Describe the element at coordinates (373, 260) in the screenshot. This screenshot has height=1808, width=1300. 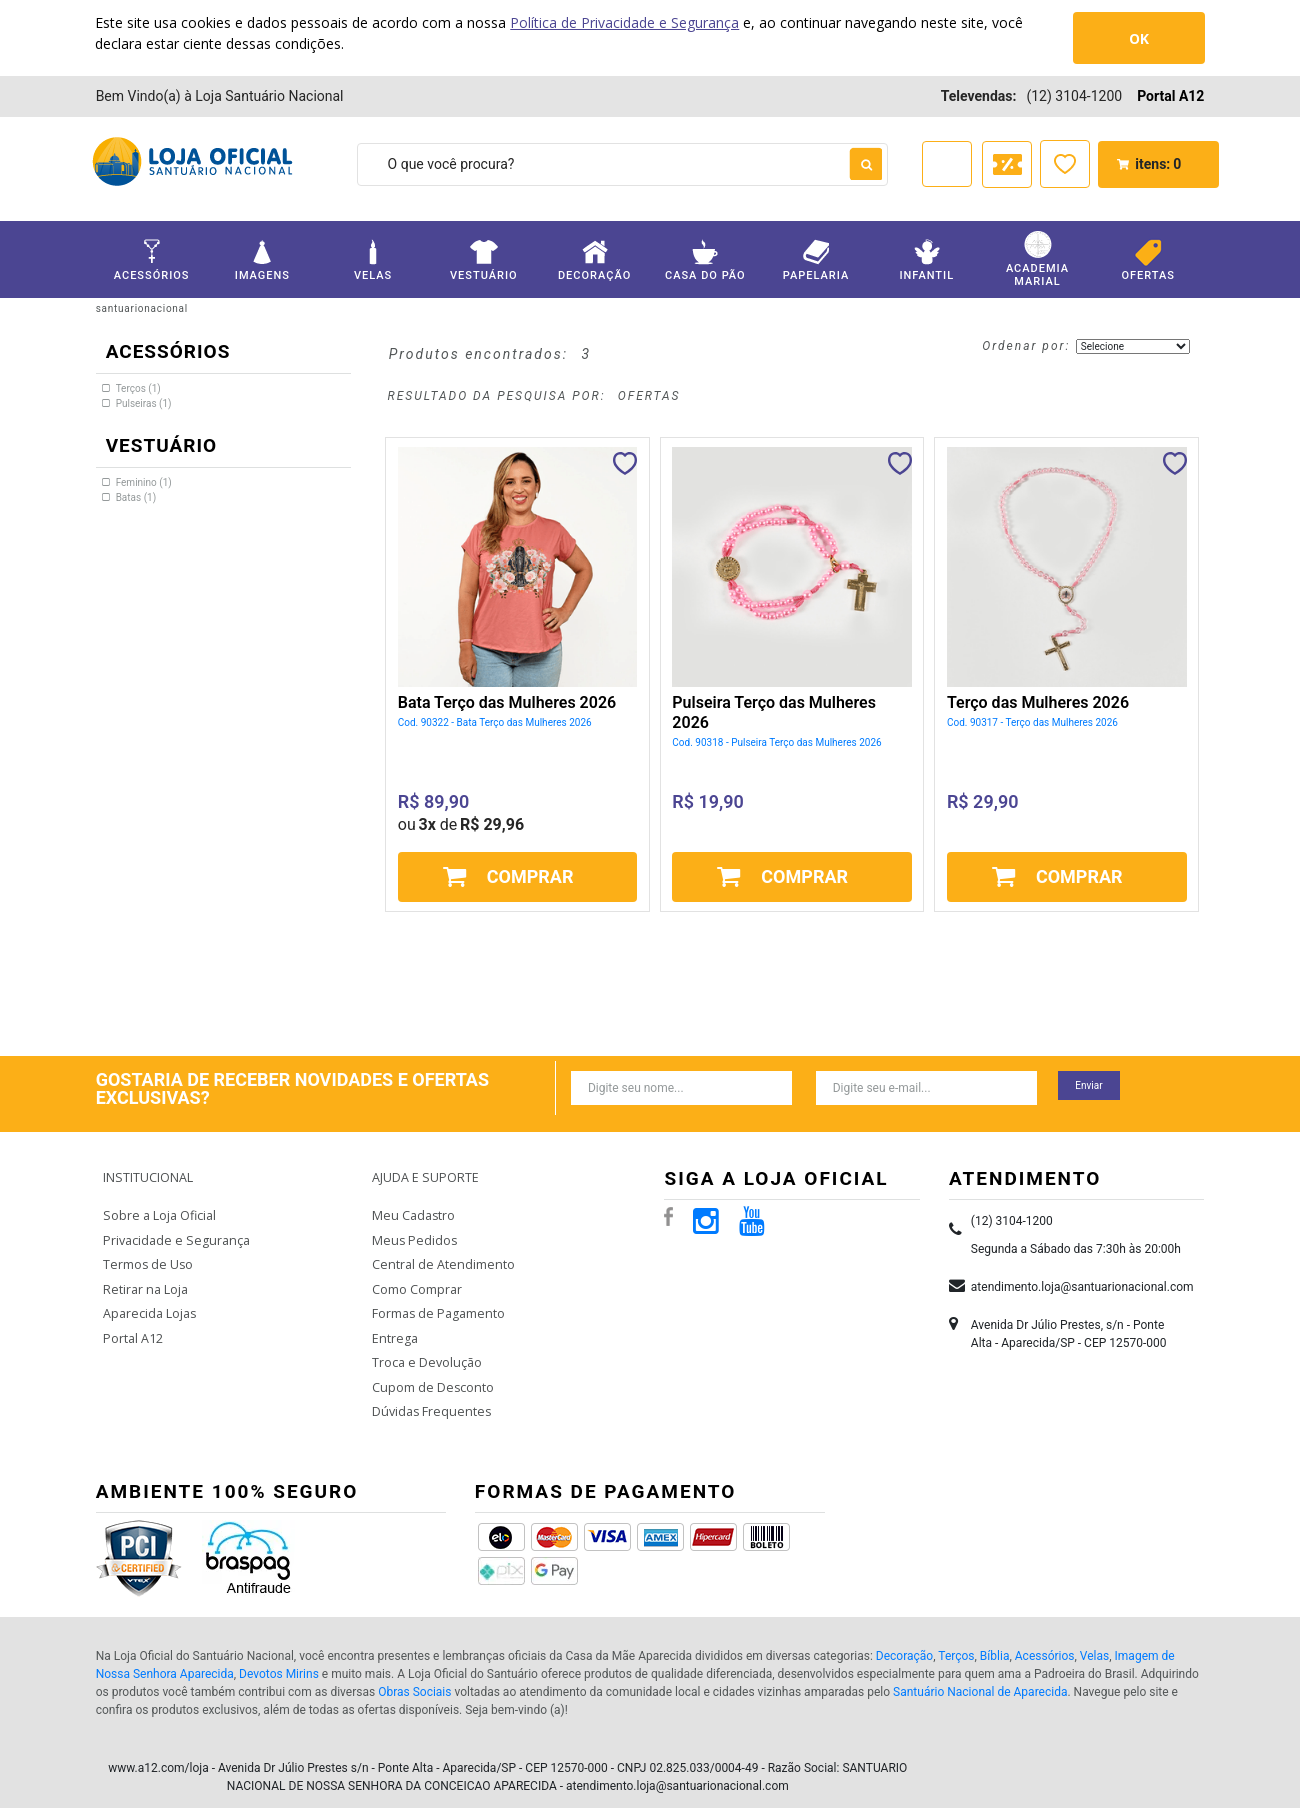
I see `Velas` at that location.